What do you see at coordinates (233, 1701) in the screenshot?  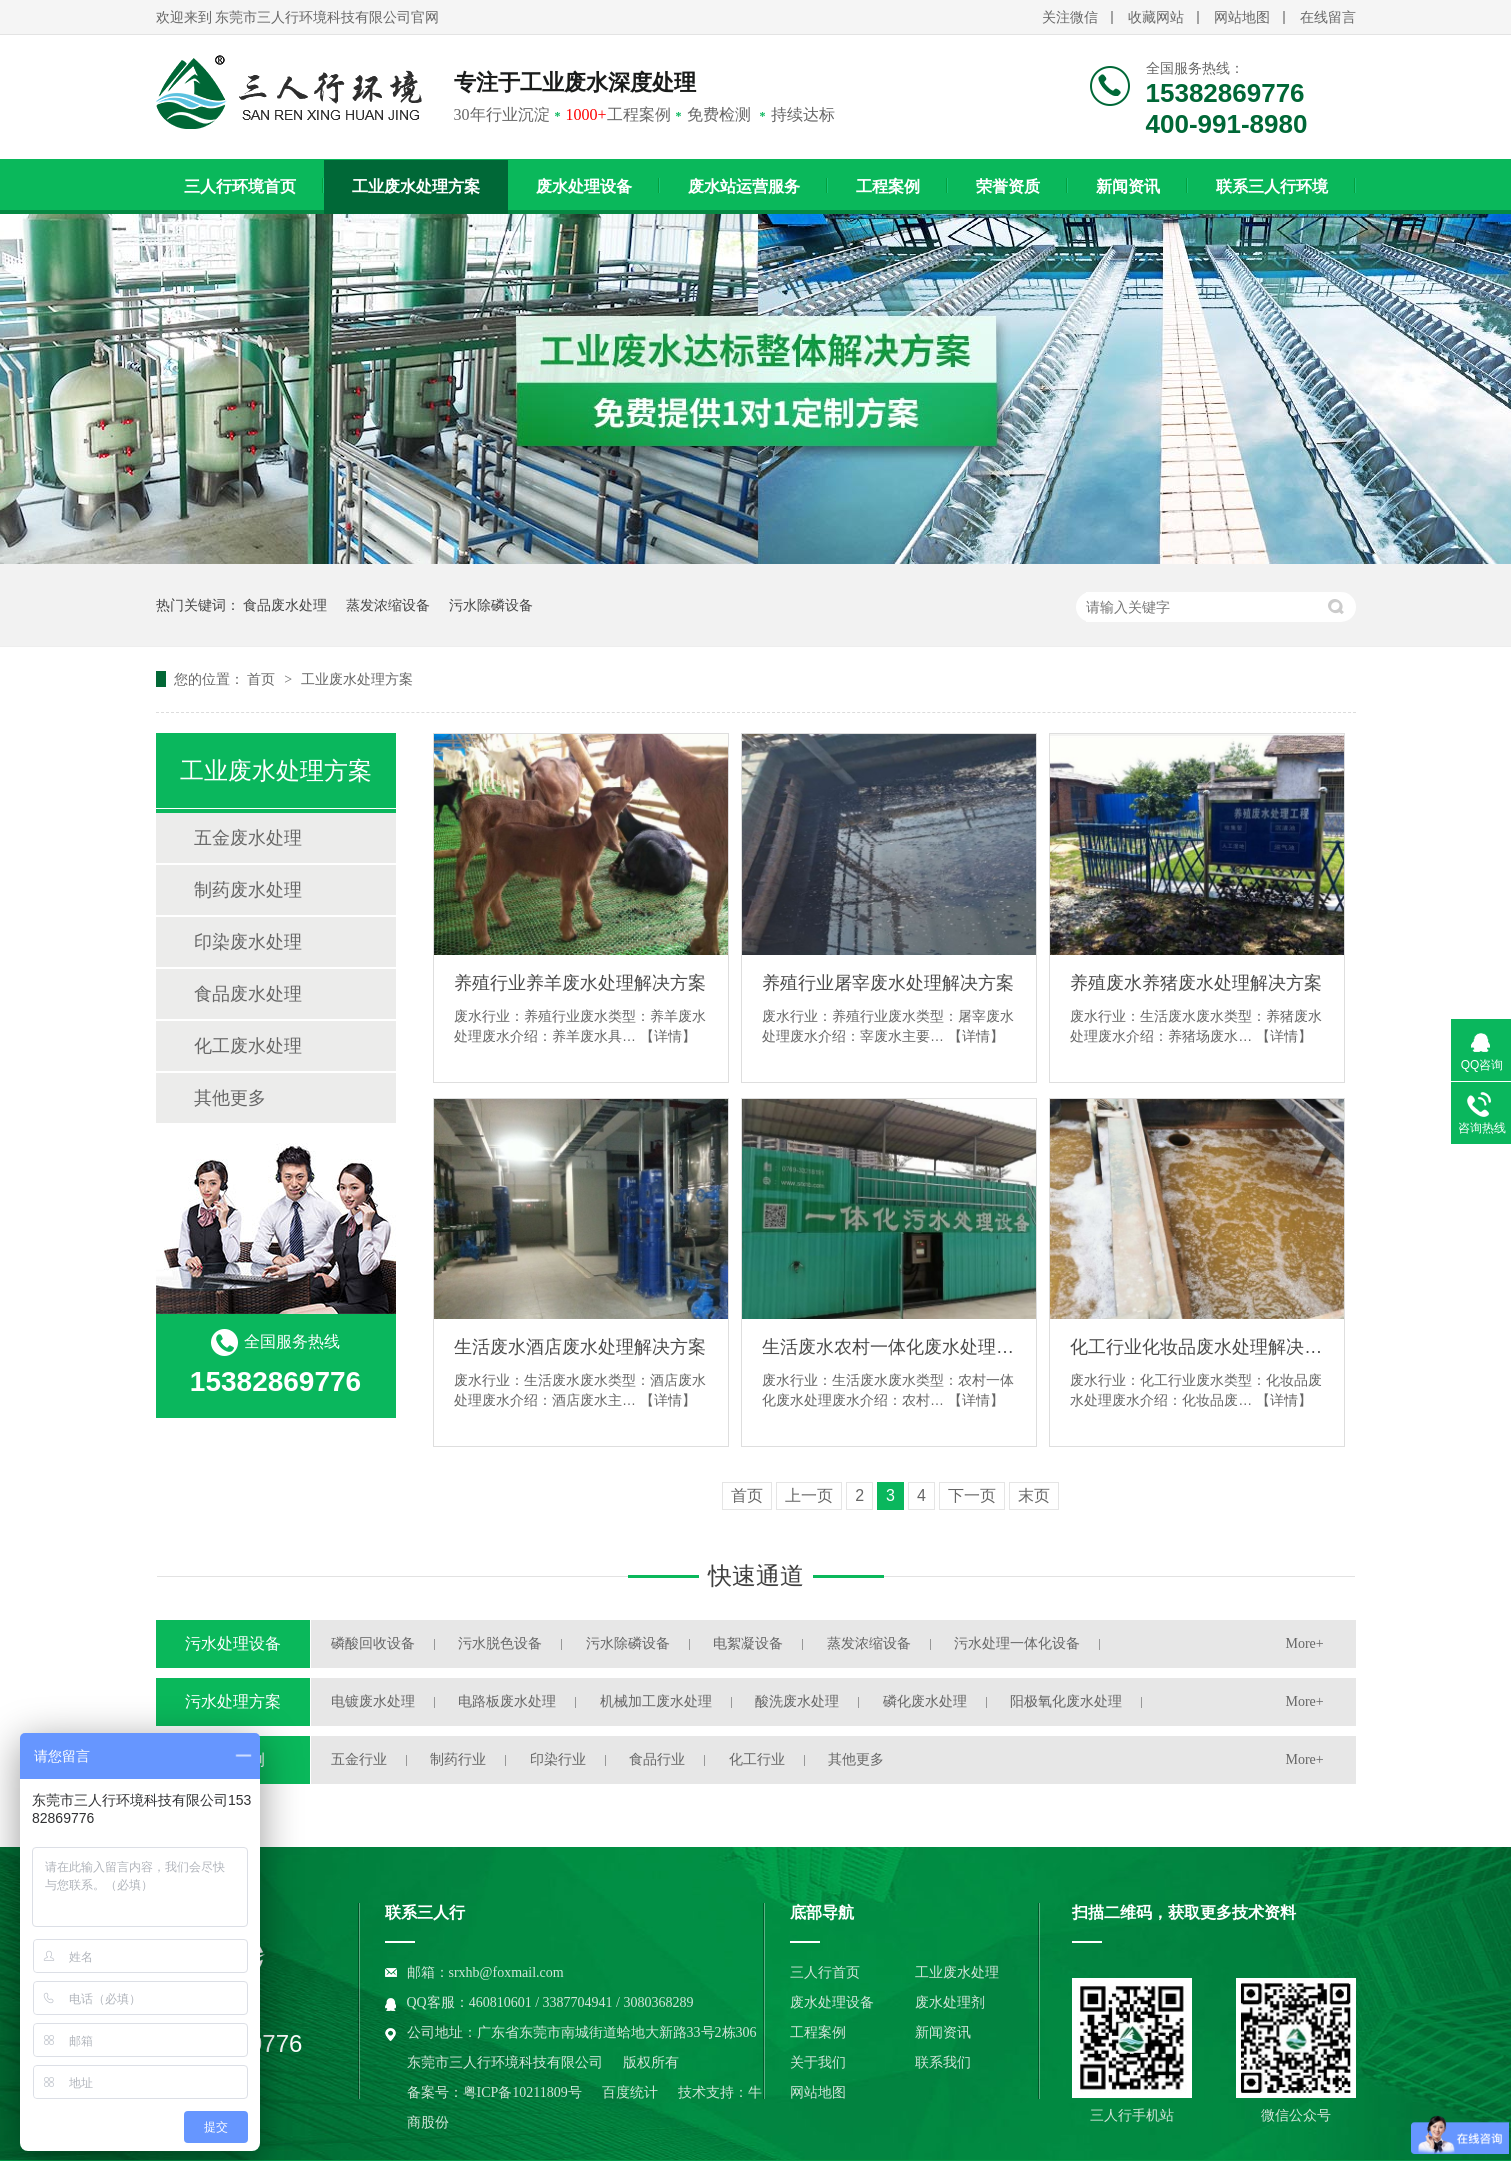 I see `污水处理方案` at bounding box center [233, 1701].